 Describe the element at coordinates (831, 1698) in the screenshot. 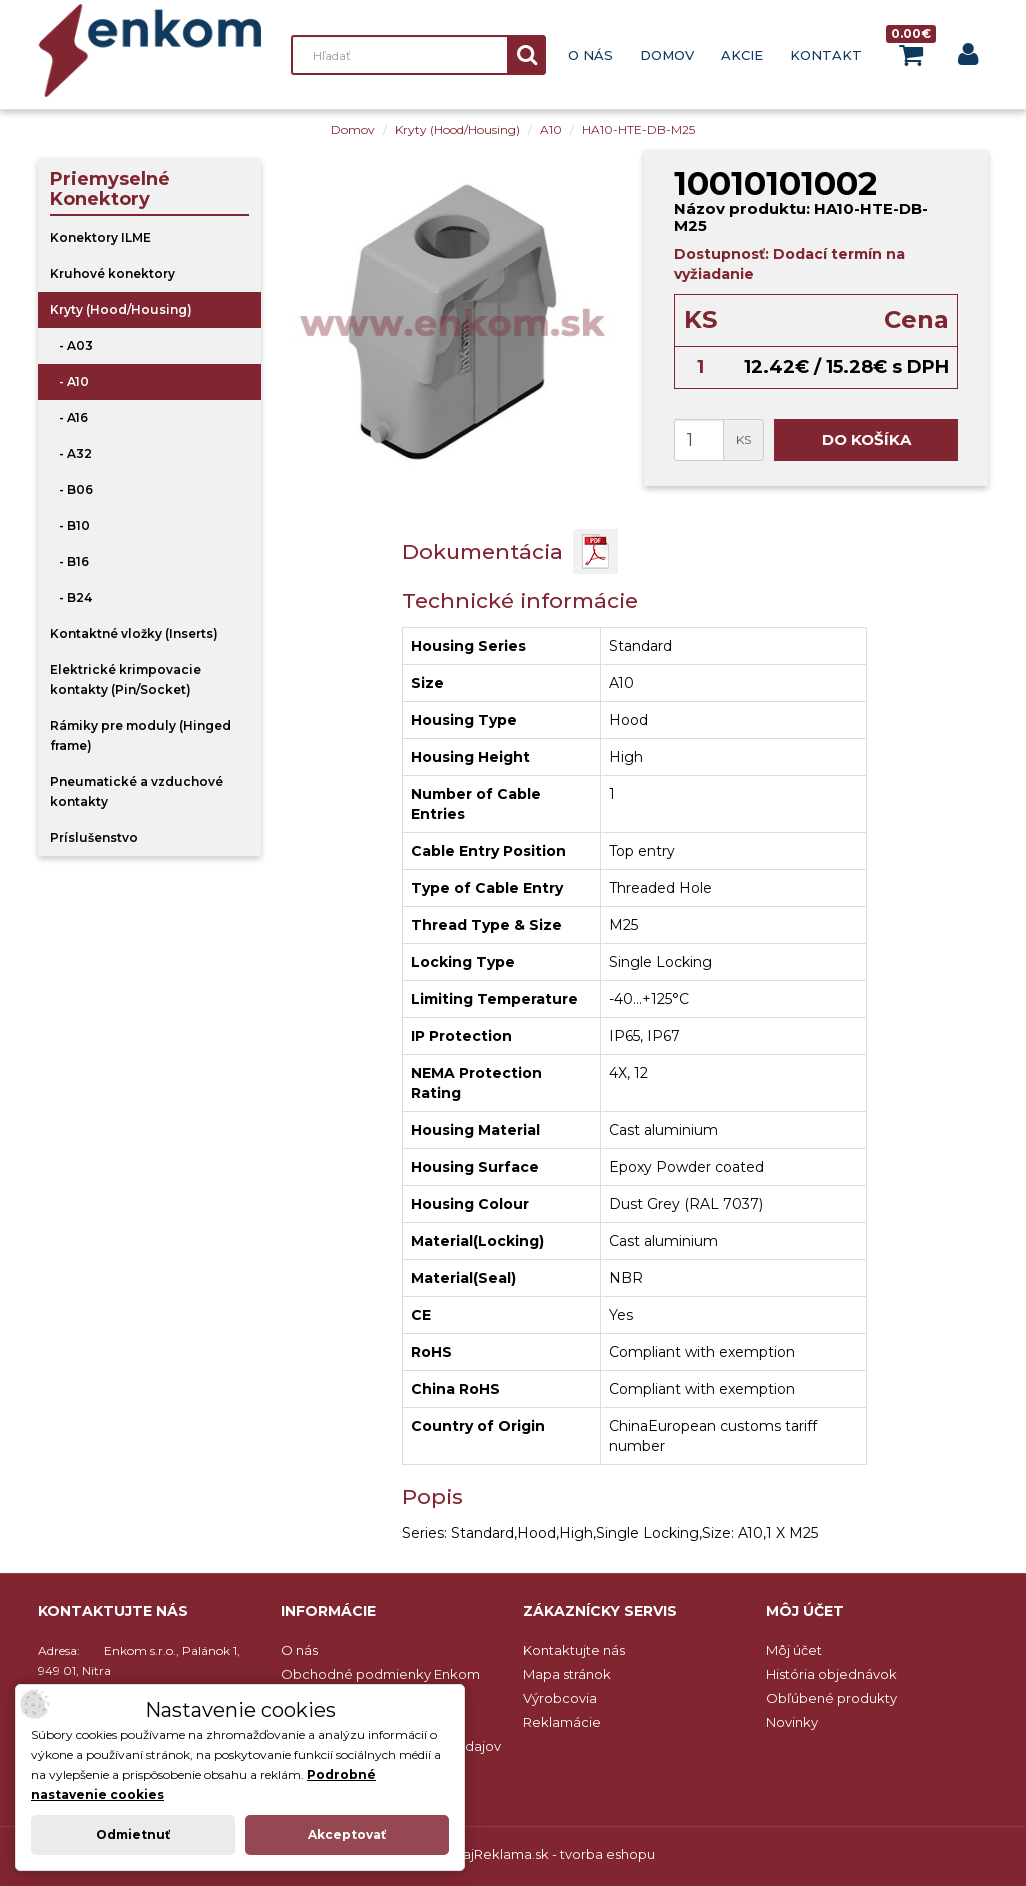

I see `Obľúbené produkty` at that location.